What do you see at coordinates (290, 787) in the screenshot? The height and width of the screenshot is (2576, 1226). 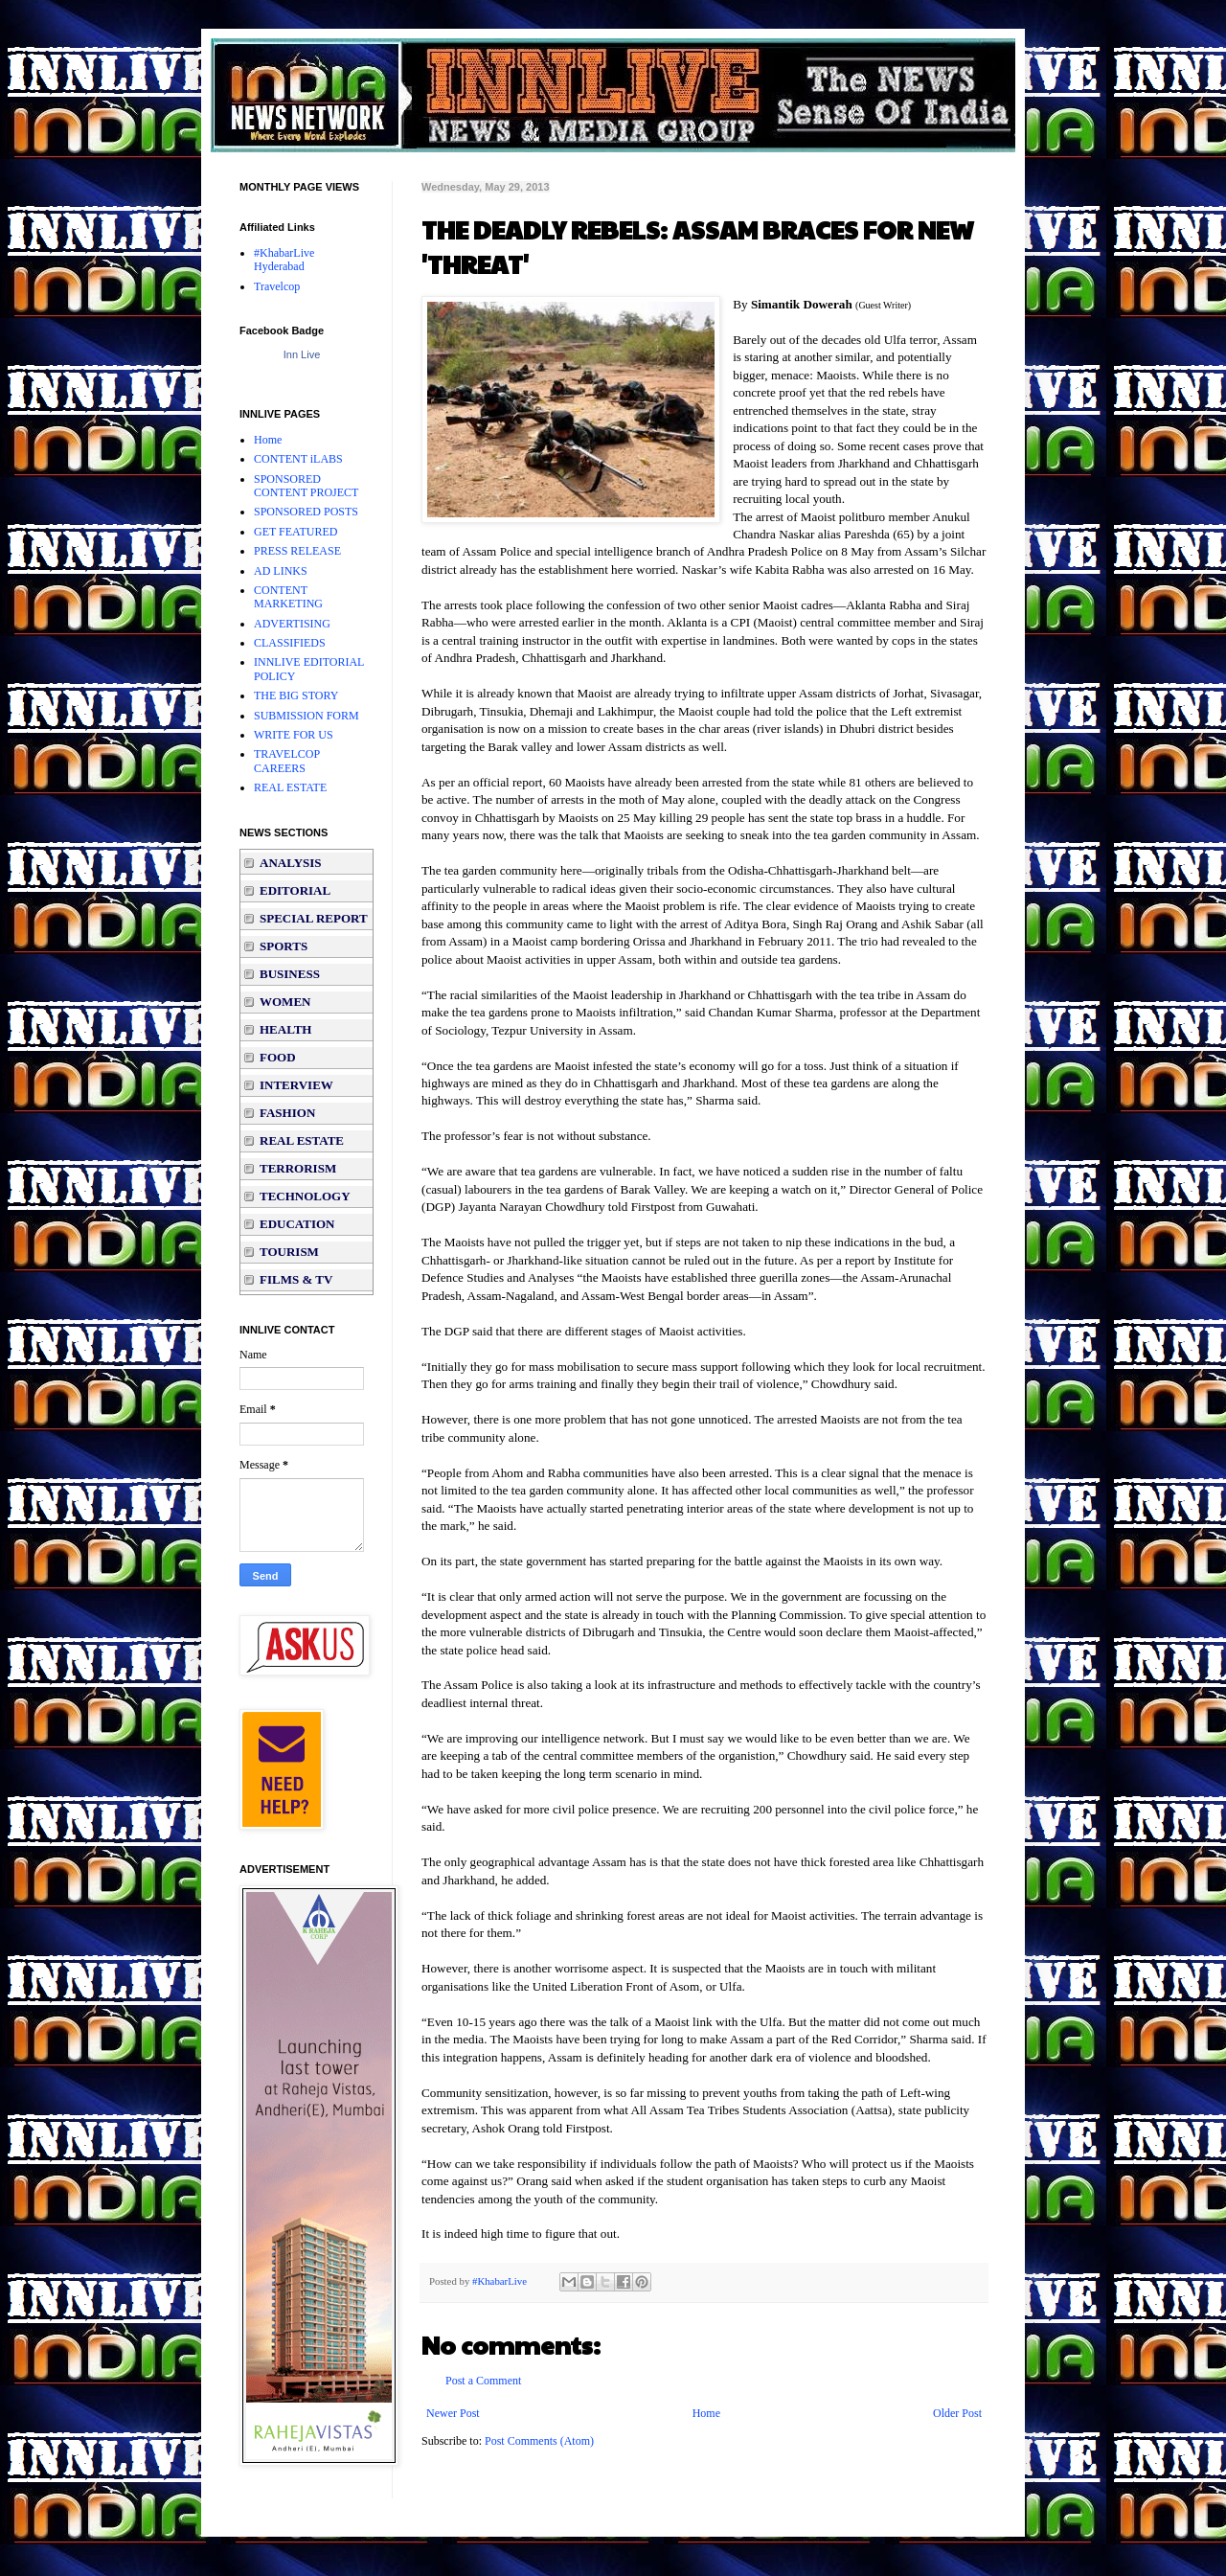 I see `REAL ESTATE` at bounding box center [290, 787].